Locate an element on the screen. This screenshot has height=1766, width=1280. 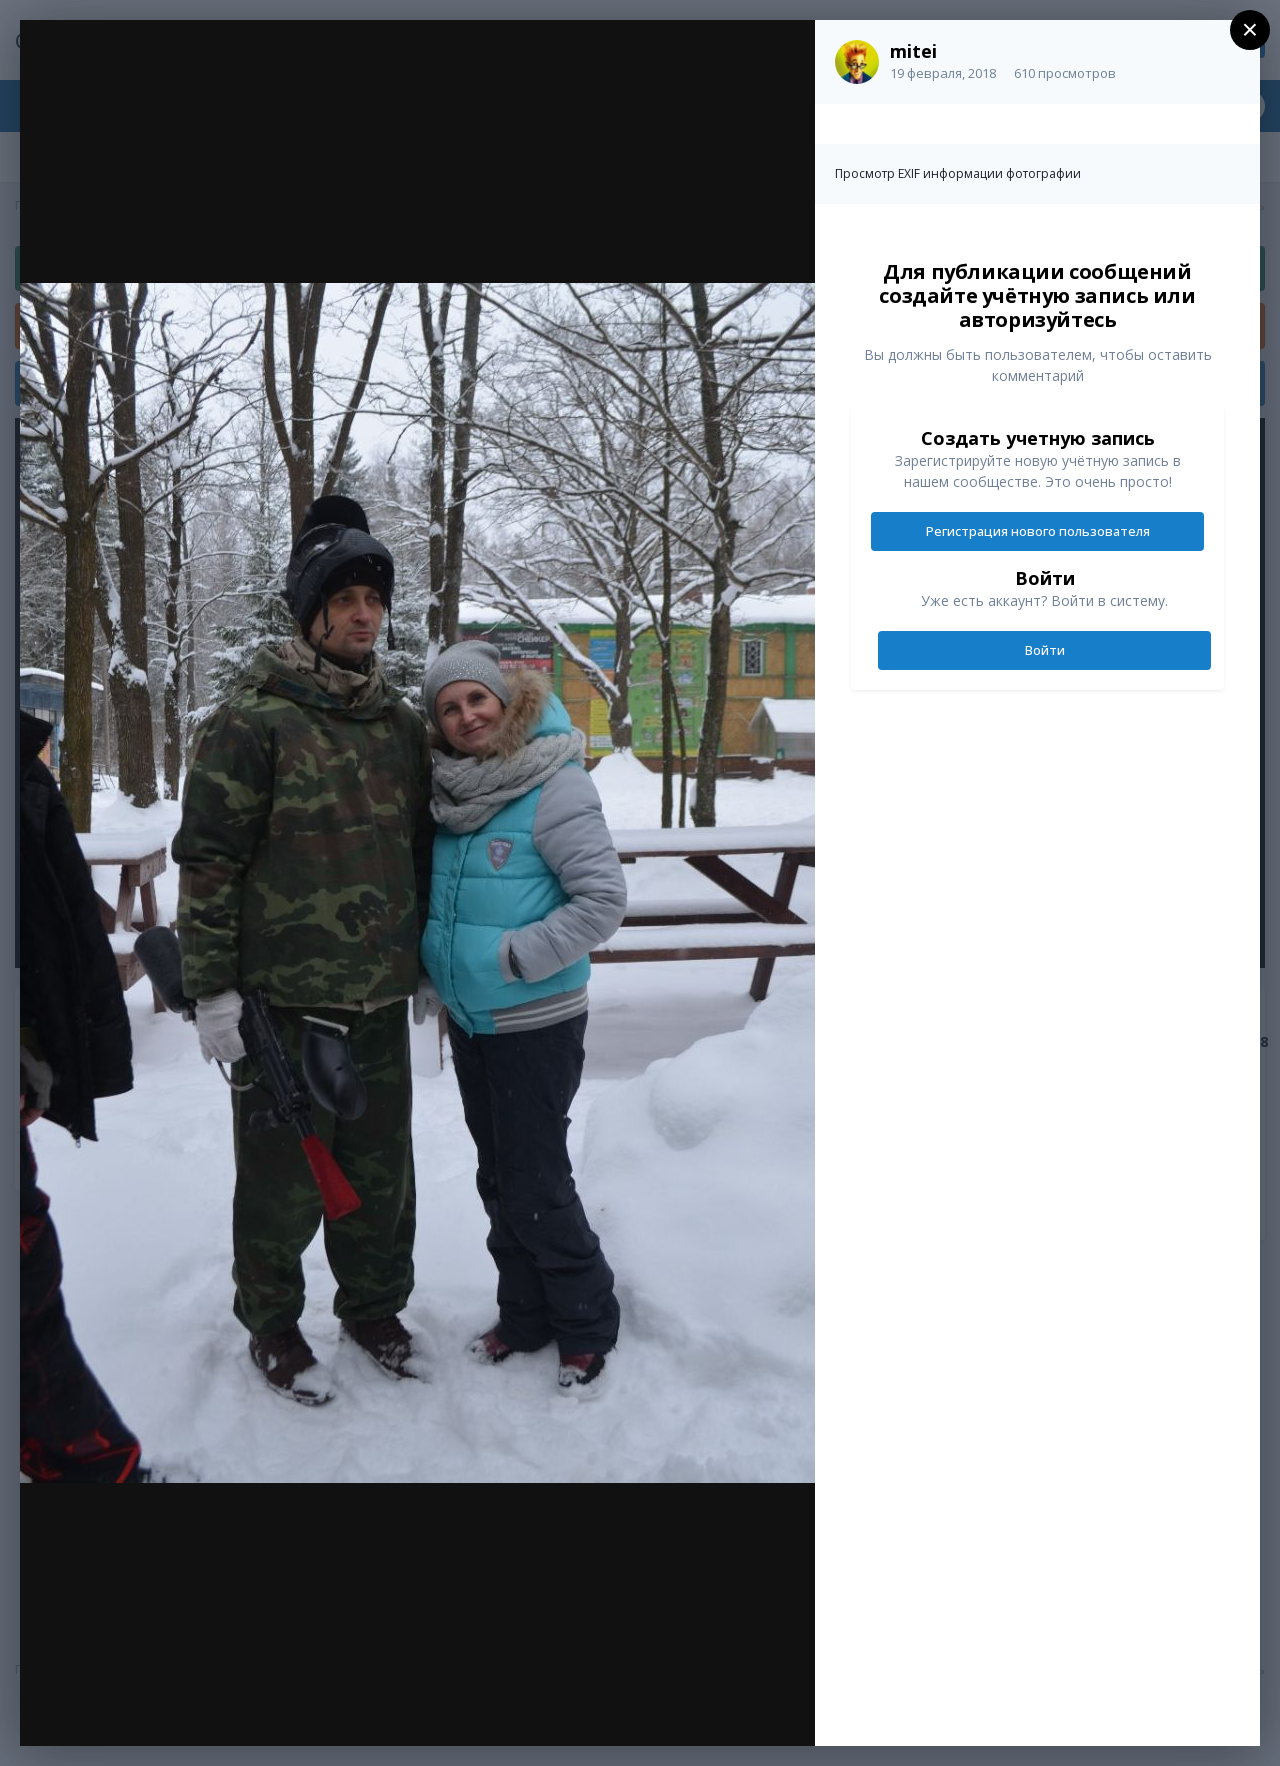
Войти is located at coordinates (1045, 650).